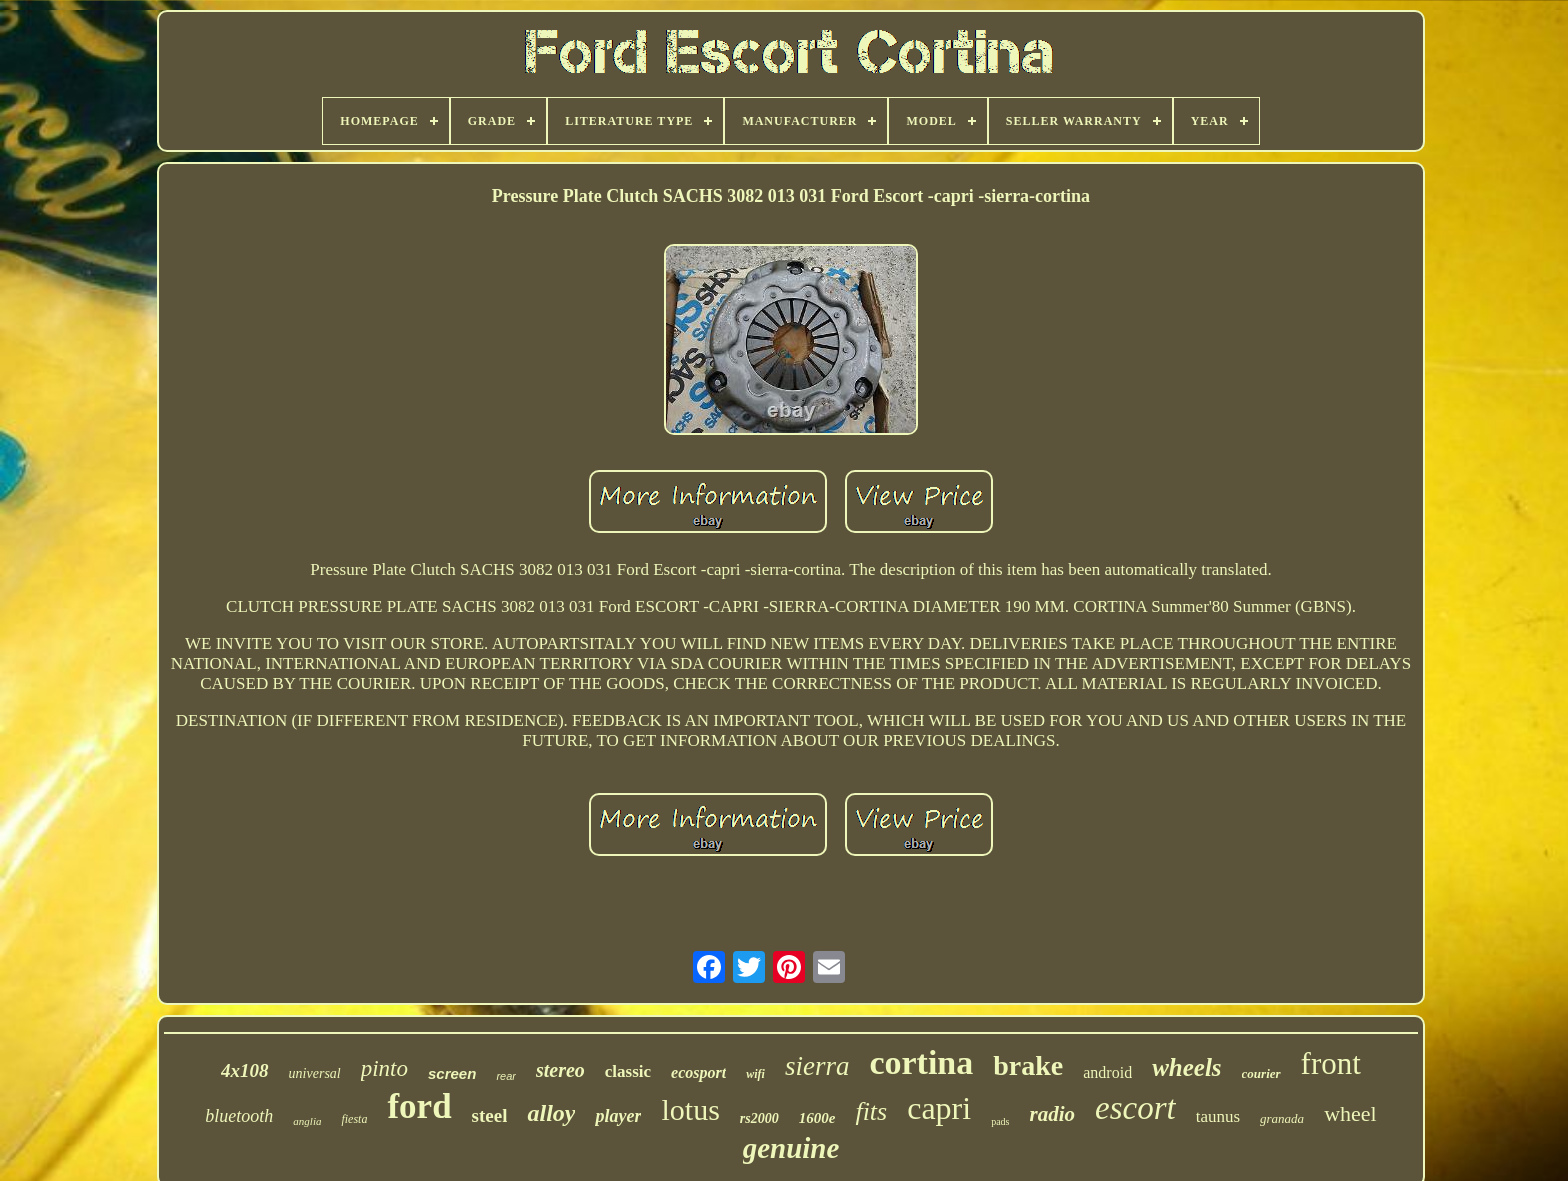 This screenshot has height=1181, width=1568. I want to click on player, so click(618, 1116).